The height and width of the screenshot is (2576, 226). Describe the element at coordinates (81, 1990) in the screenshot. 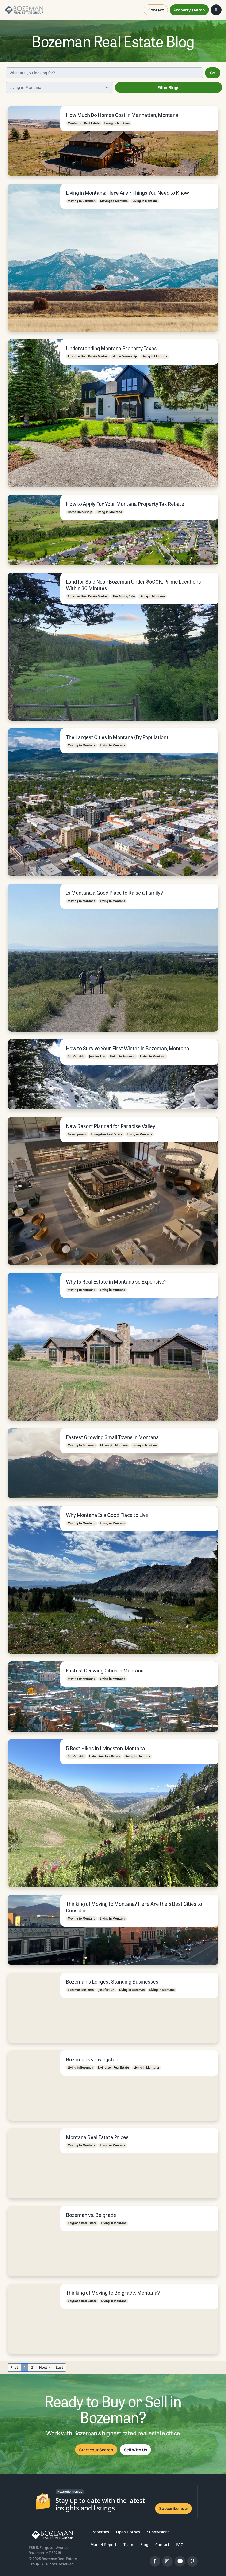

I see `Bozeman Business` at that location.